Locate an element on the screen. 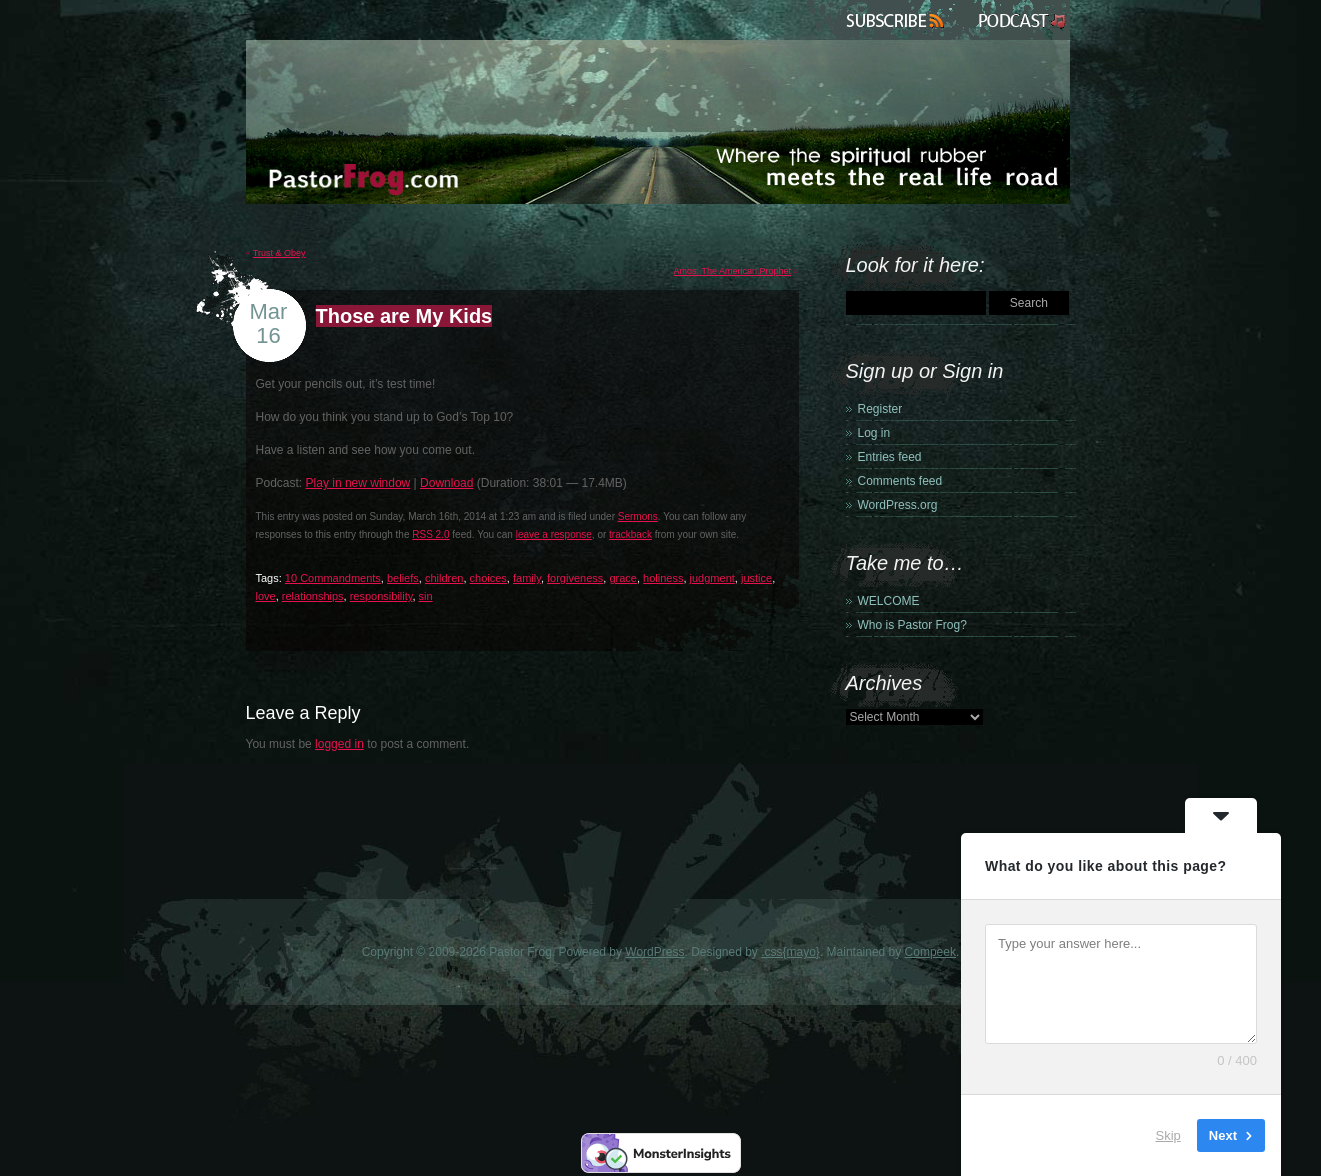  sin is located at coordinates (426, 596).